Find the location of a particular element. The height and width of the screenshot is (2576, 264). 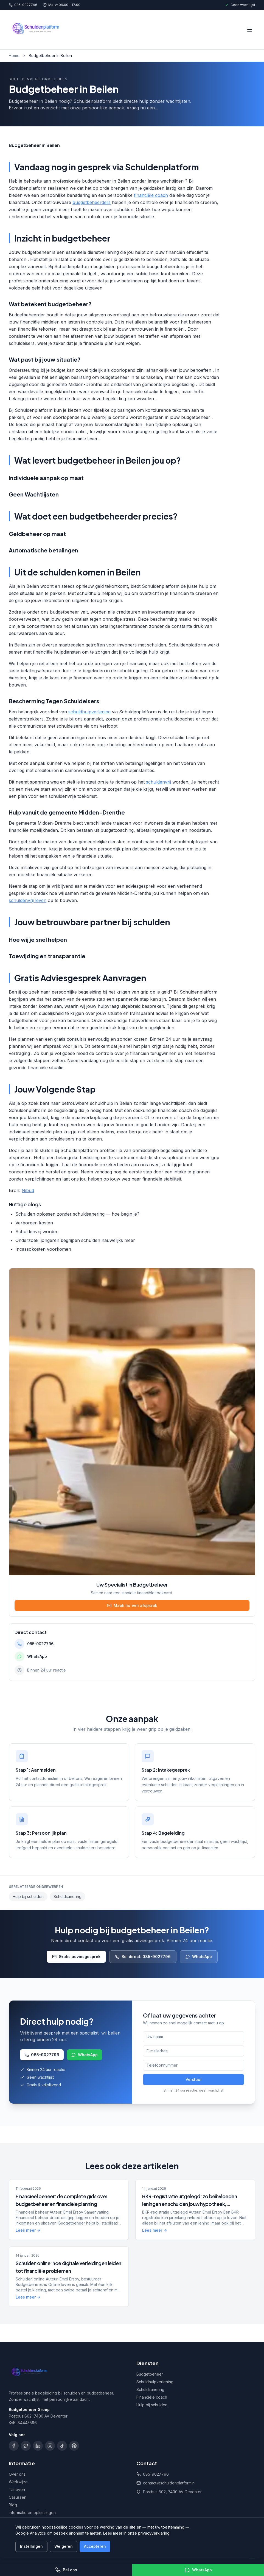

[Facebook] is located at coordinates (14, 2446).